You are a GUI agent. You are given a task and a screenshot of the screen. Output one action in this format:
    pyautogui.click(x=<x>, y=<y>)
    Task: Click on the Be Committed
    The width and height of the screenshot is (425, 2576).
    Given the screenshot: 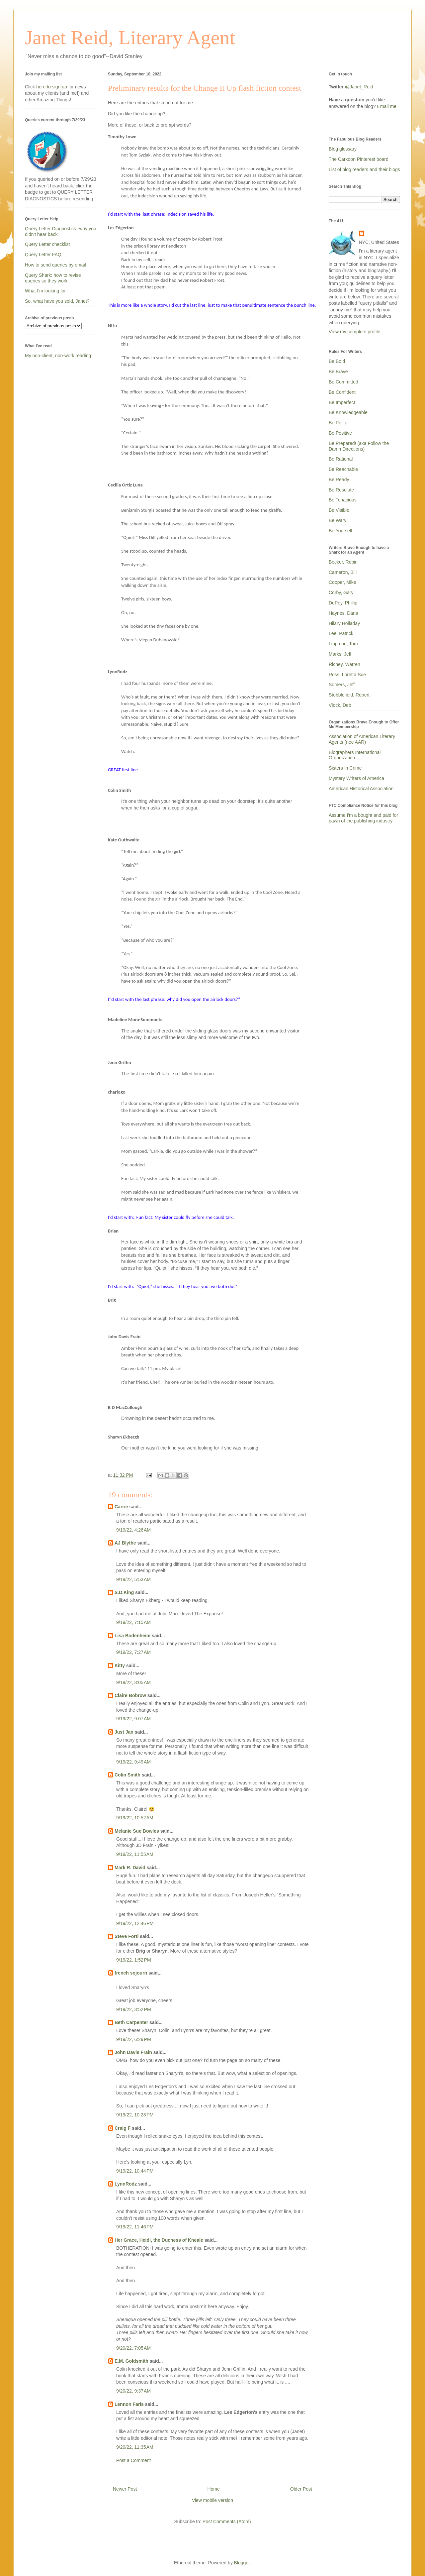 What is the action you would take?
    pyautogui.click(x=343, y=381)
    